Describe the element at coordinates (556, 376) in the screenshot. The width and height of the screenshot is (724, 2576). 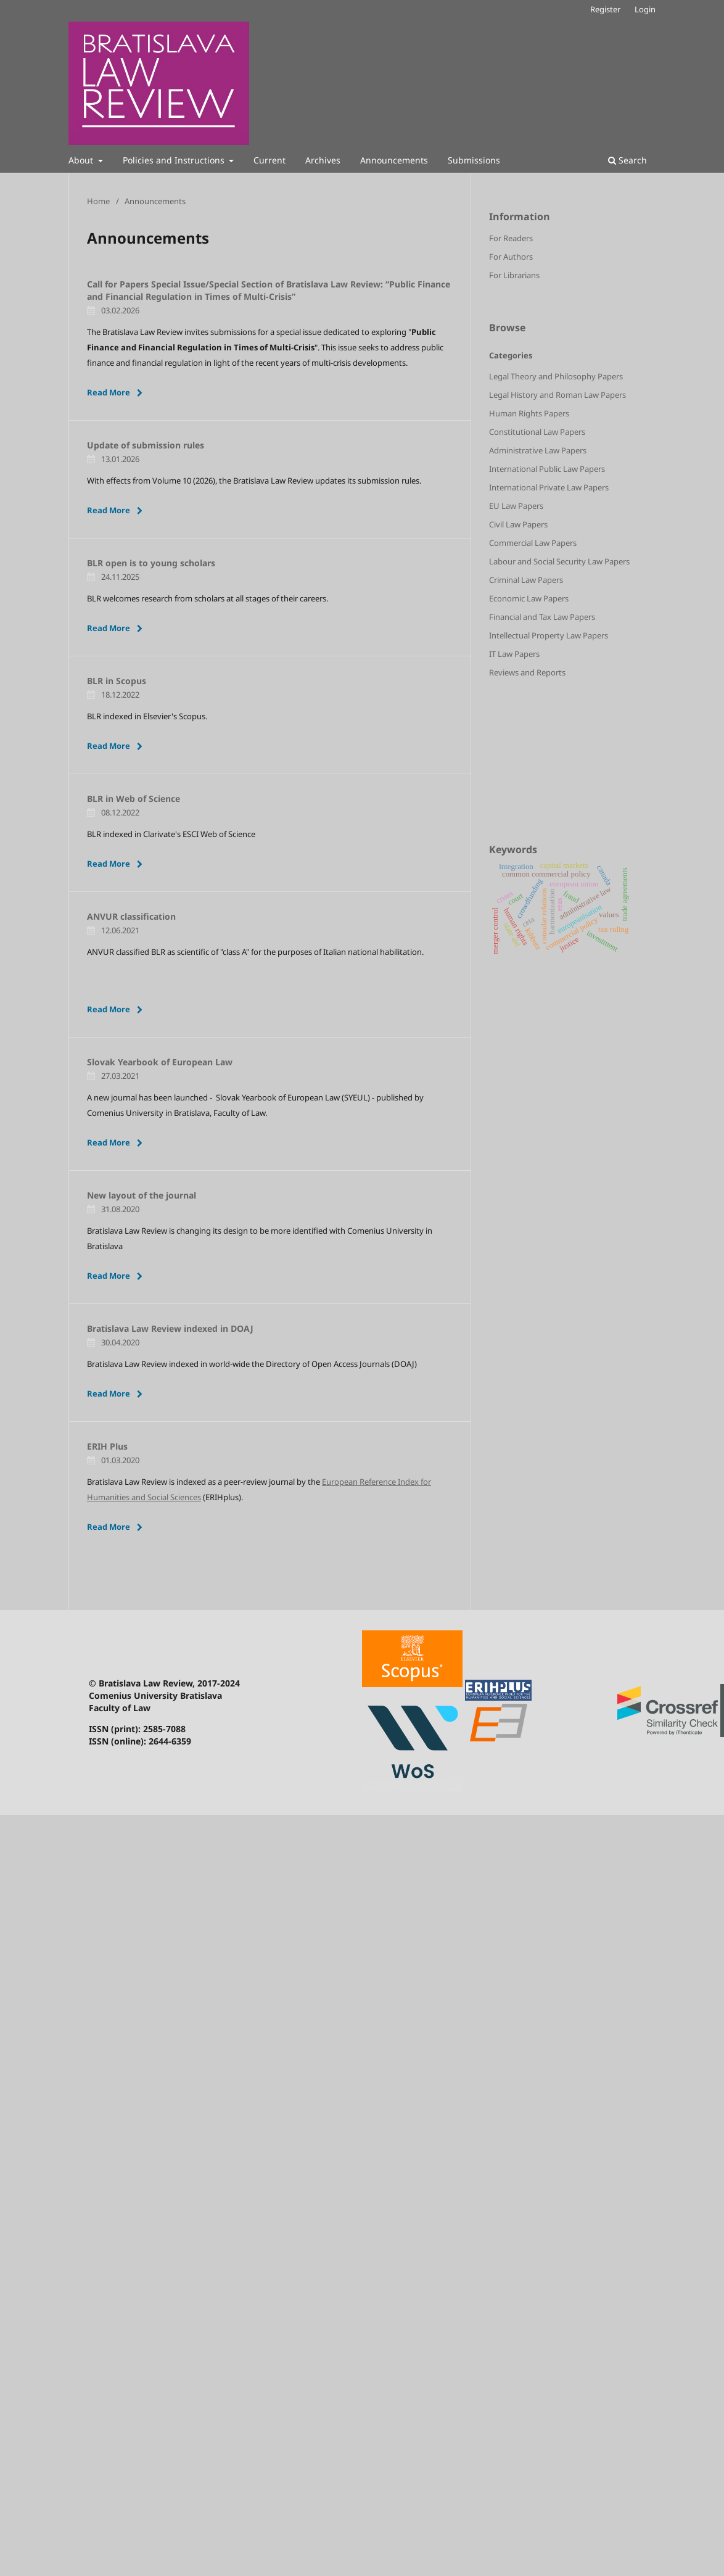
I see `Legal Theory and Philosophy Papers` at that location.